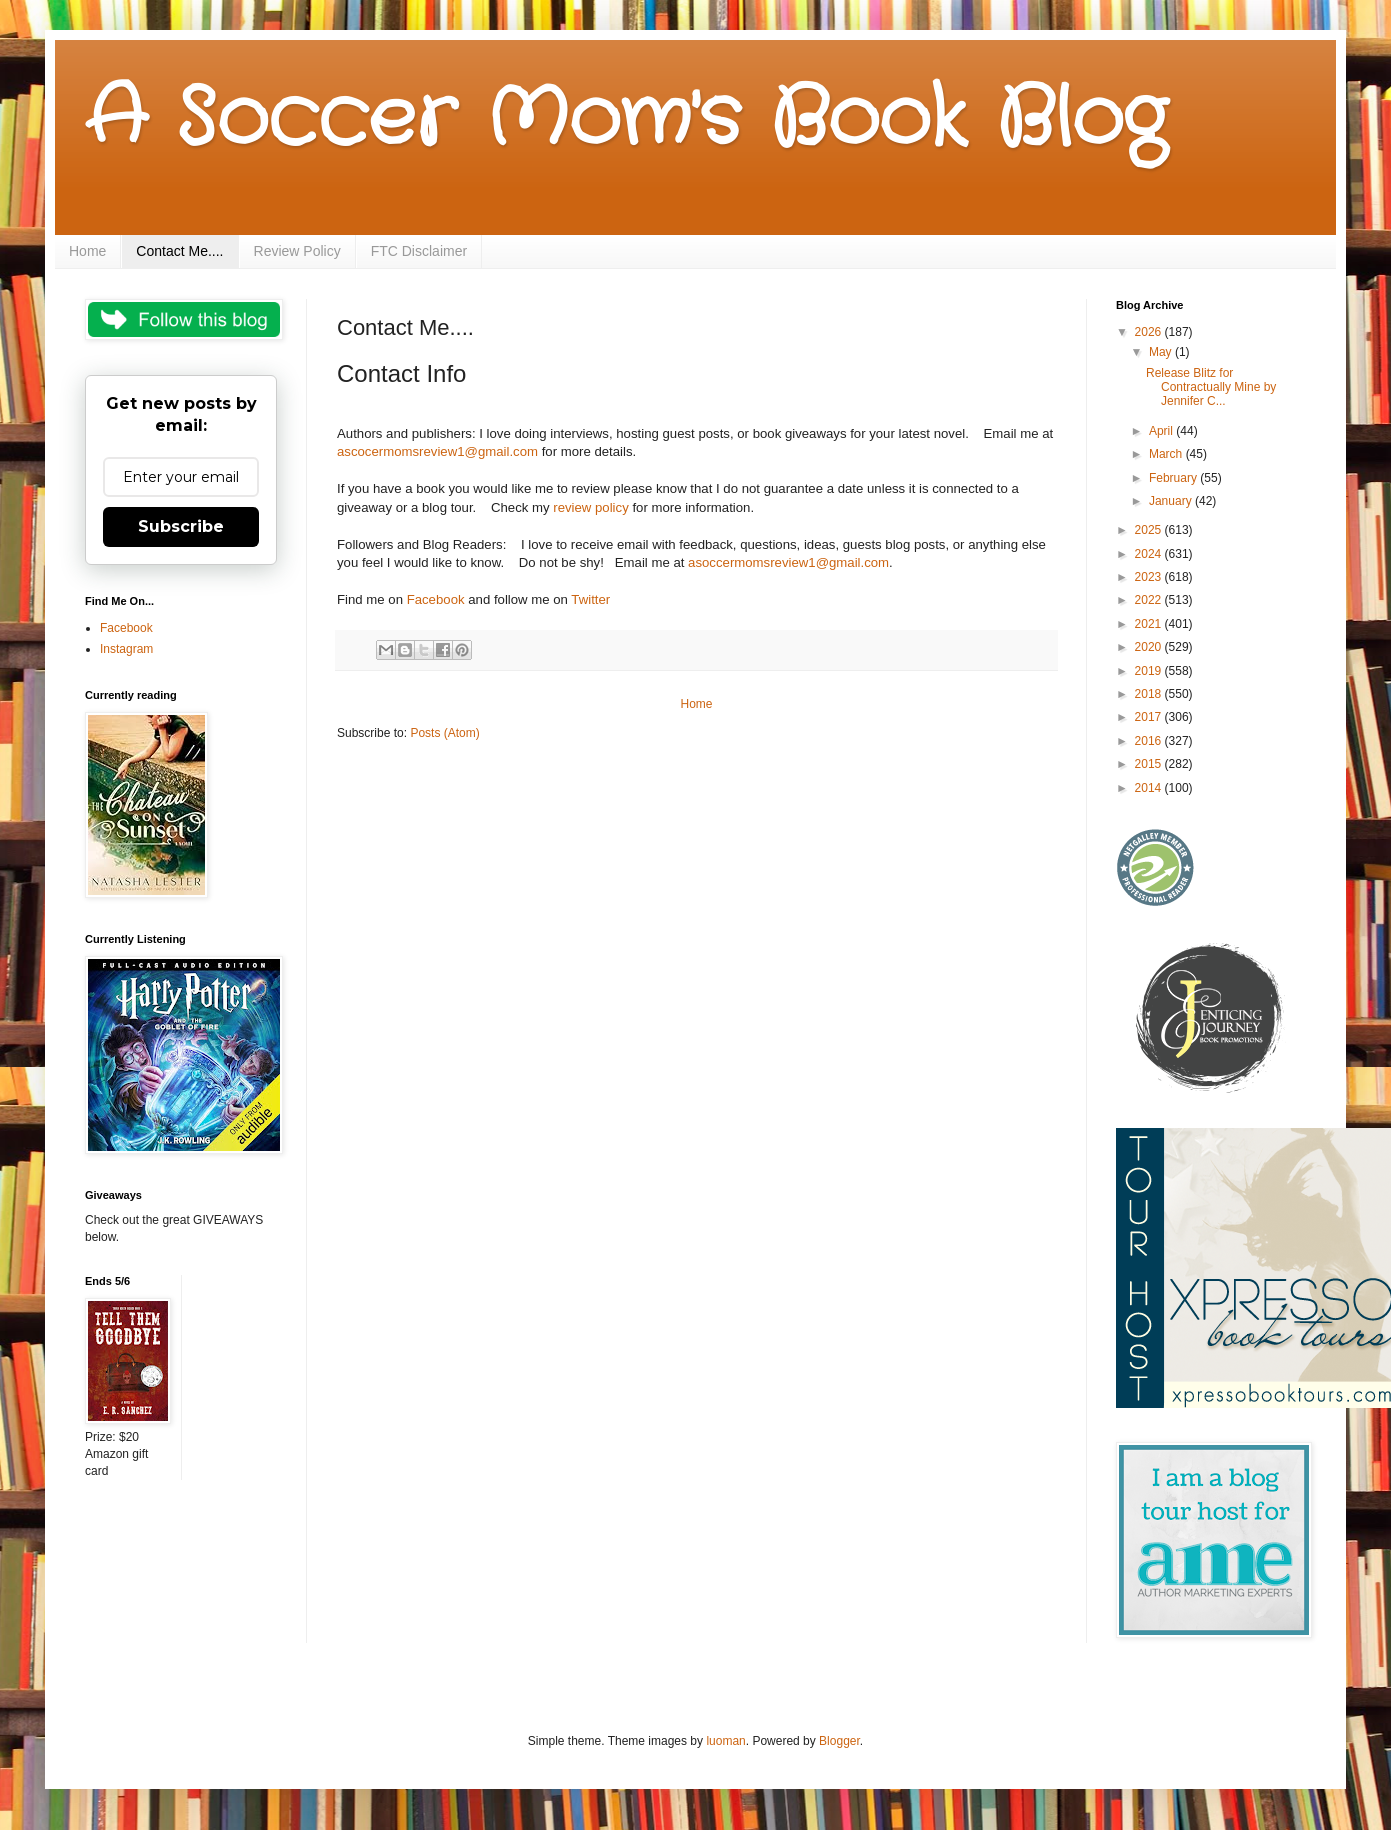 The height and width of the screenshot is (1830, 1391). What do you see at coordinates (1150, 577) in the screenshot?
I see `2023` at bounding box center [1150, 577].